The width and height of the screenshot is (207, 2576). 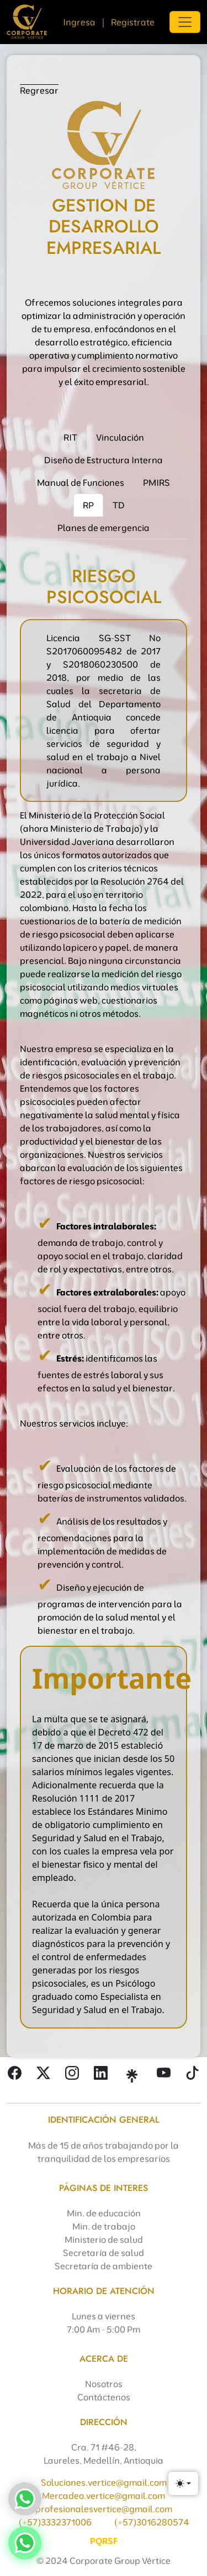 I want to click on RIT [tab], so click(x=70, y=437).